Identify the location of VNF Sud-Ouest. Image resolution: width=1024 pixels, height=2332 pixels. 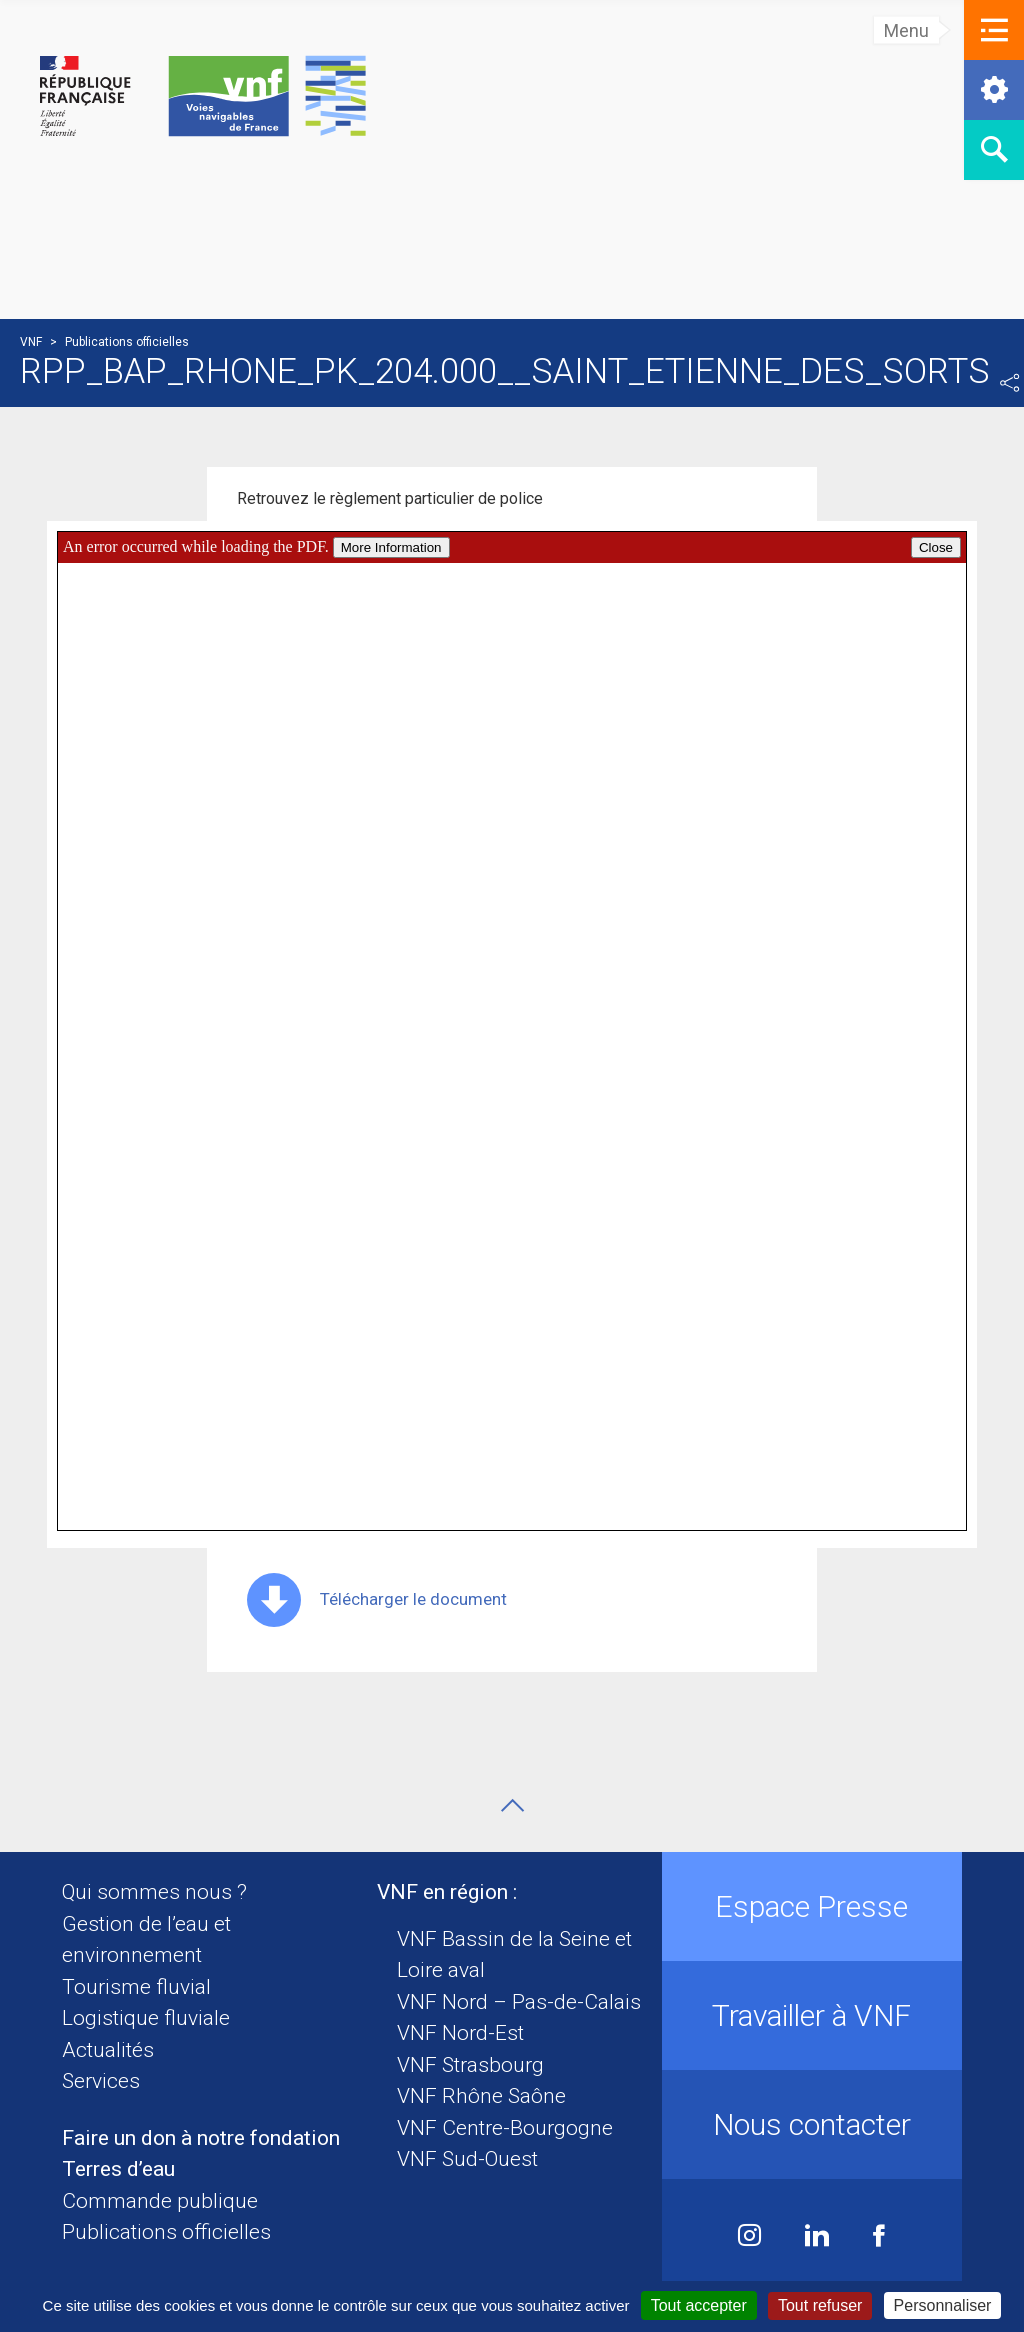
(467, 2159).